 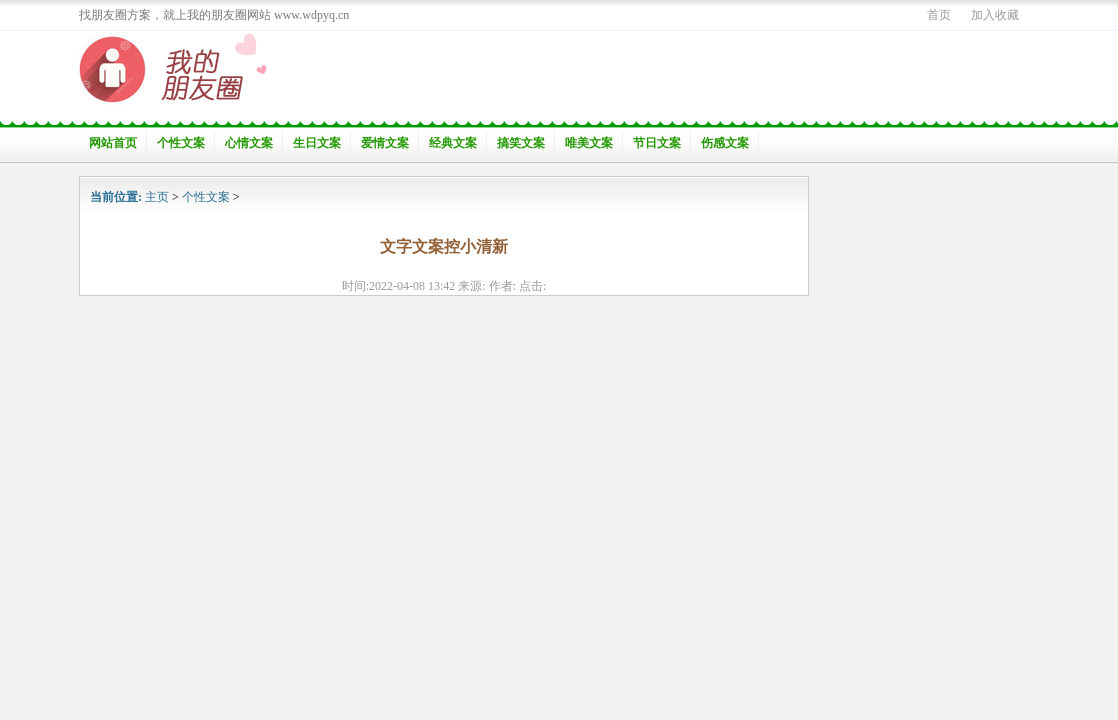 I want to click on 心情文案, so click(x=249, y=143).